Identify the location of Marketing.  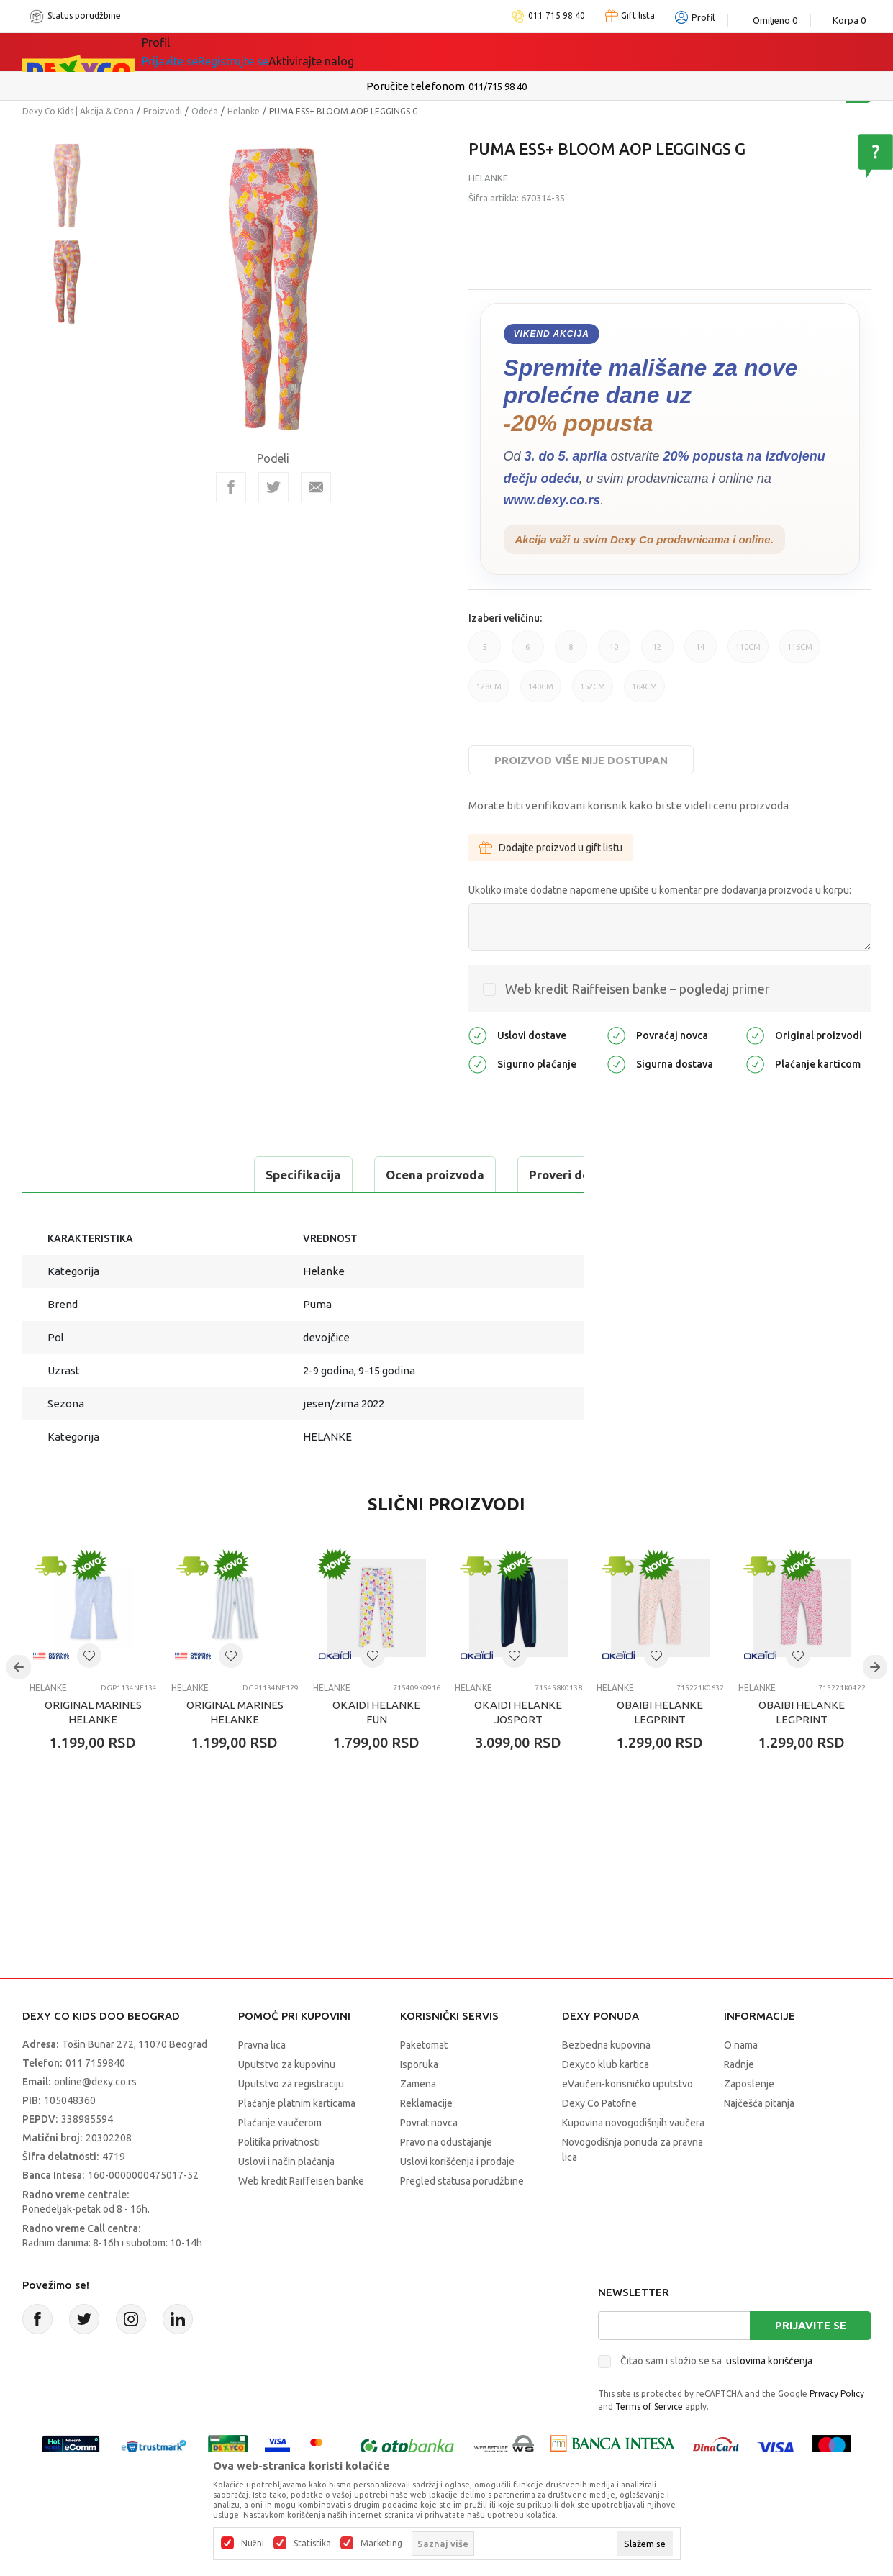
(381, 2543).